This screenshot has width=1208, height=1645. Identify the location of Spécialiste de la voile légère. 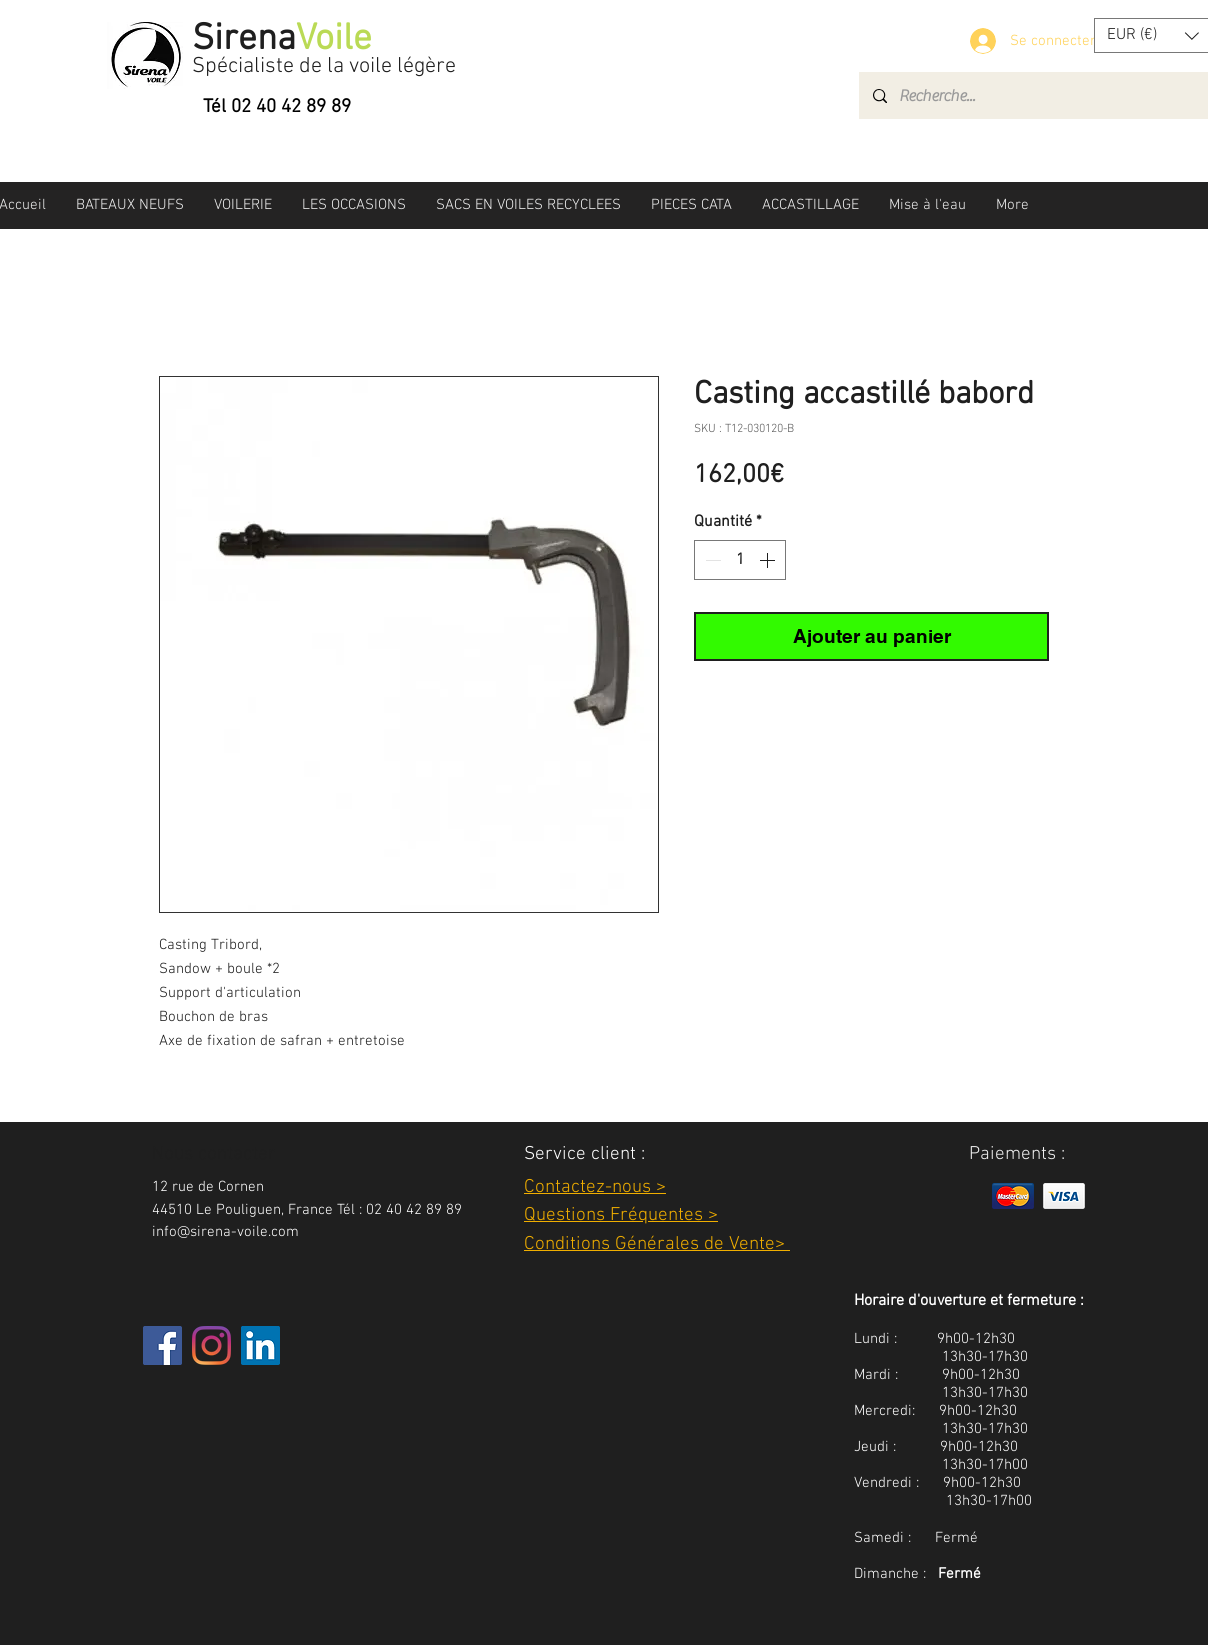
(324, 66).